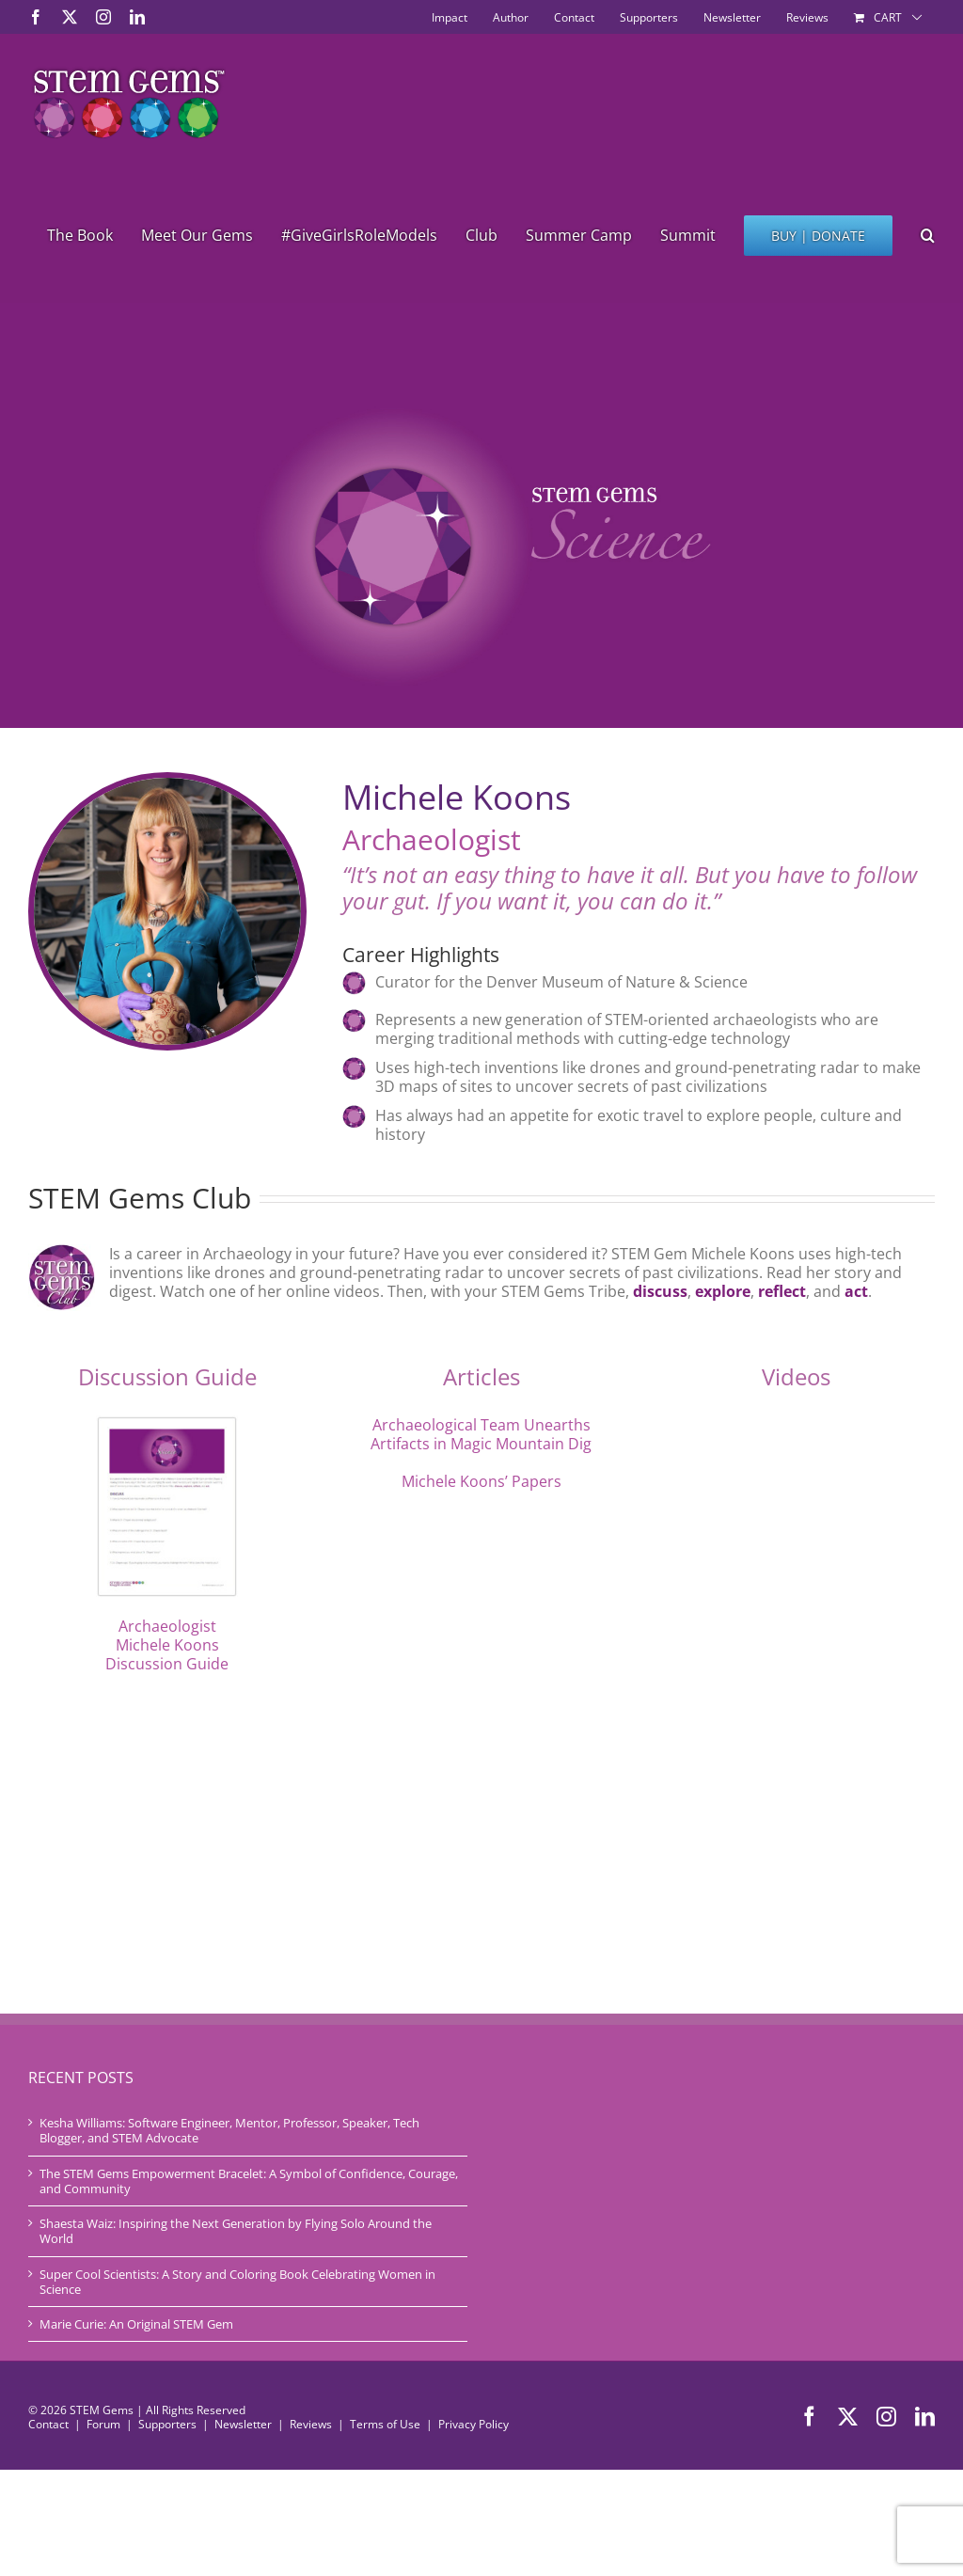  Describe the element at coordinates (481, 1434) in the screenshot. I see `Archaeological Team Unearths Artifacts in Magic Mountain Dig` at that location.